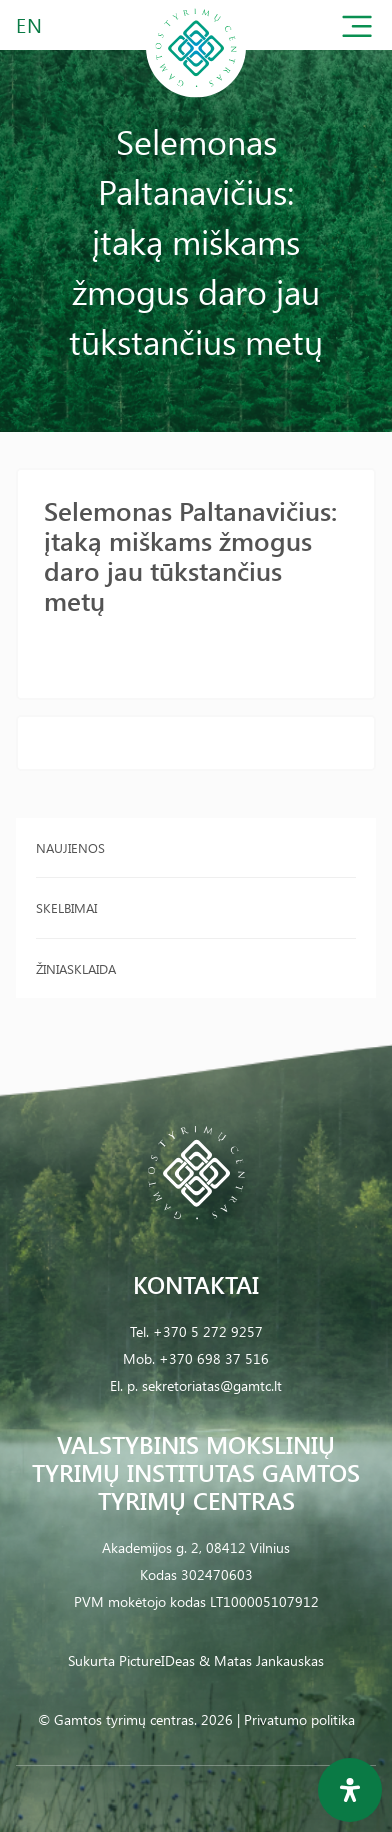 The height and width of the screenshot is (1832, 392). Describe the element at coordinates (299, 1719) in the screenshot. I see `Privatumo politika` at that location.